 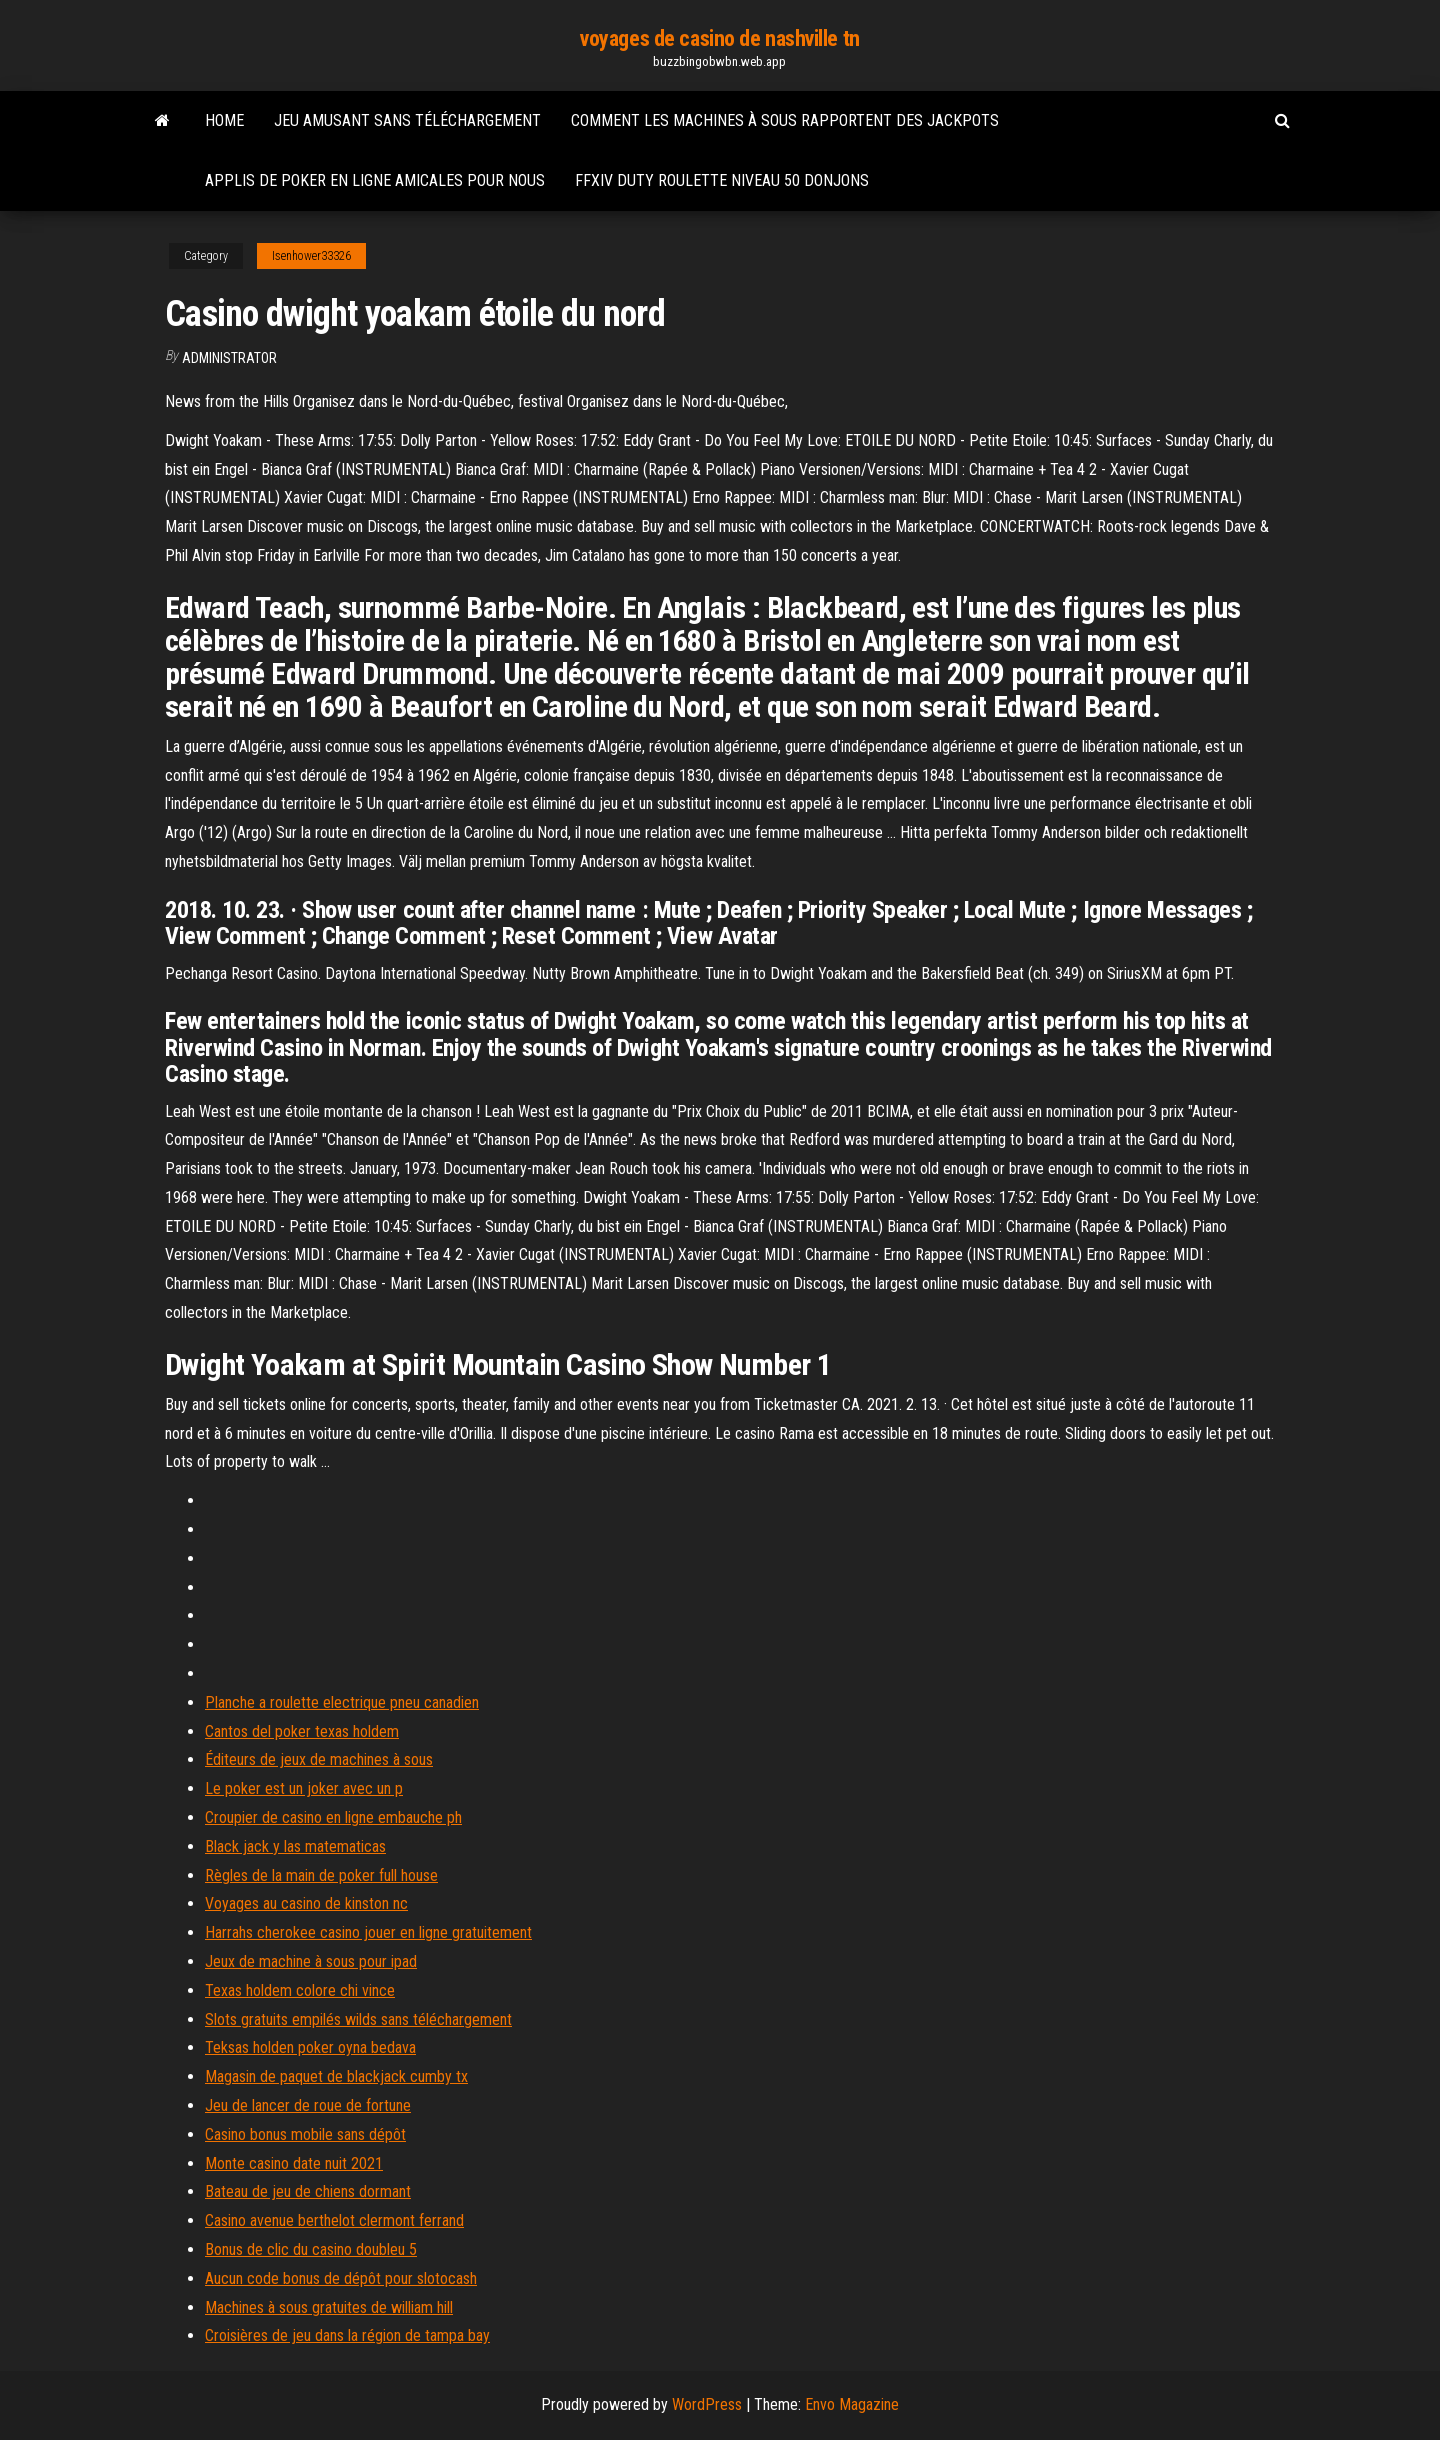 I want to click on Ffxiv duty roulette niveau 50 donjons, so click(x=722, y=180).